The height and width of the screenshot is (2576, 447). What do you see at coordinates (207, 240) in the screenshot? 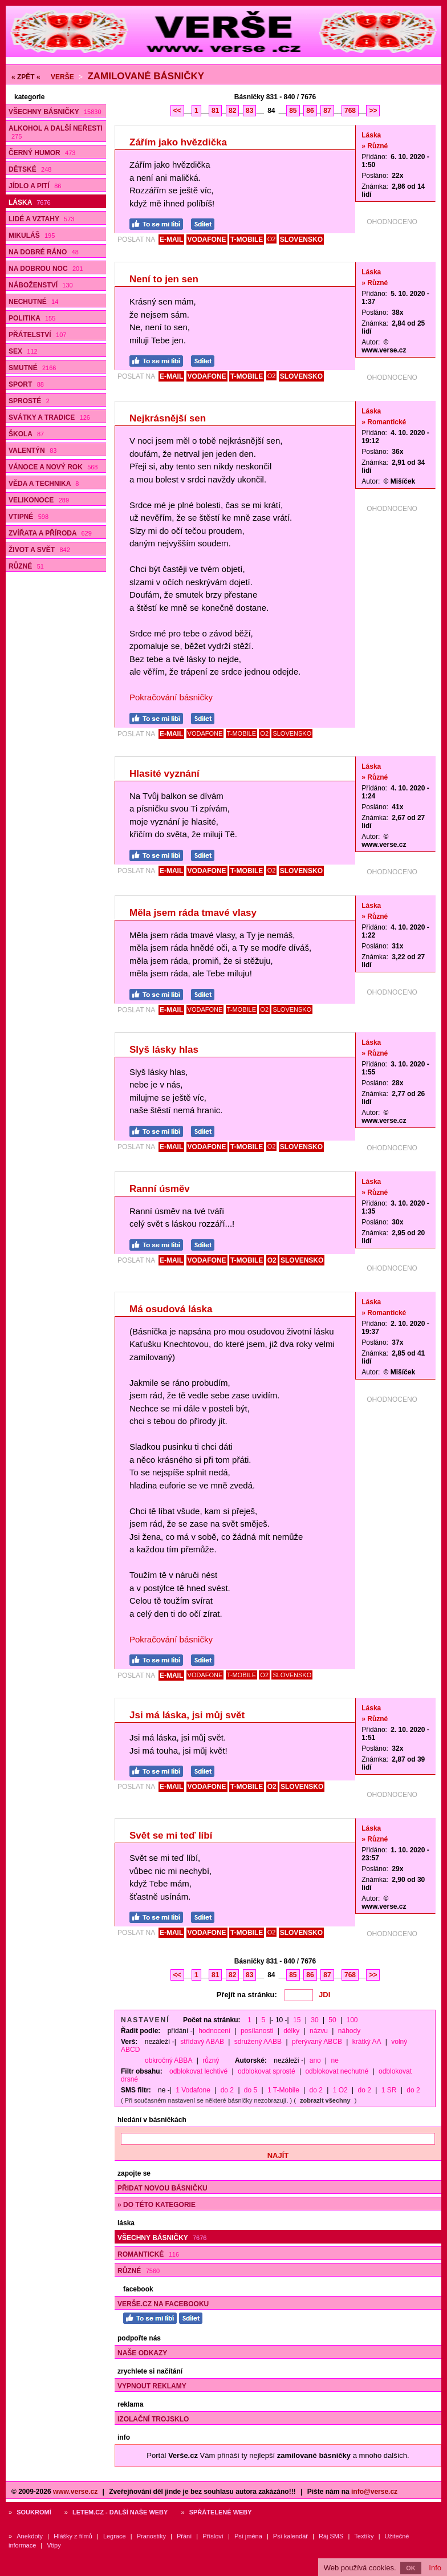
I see `VODAFONE` at bounding box center [207, 240].